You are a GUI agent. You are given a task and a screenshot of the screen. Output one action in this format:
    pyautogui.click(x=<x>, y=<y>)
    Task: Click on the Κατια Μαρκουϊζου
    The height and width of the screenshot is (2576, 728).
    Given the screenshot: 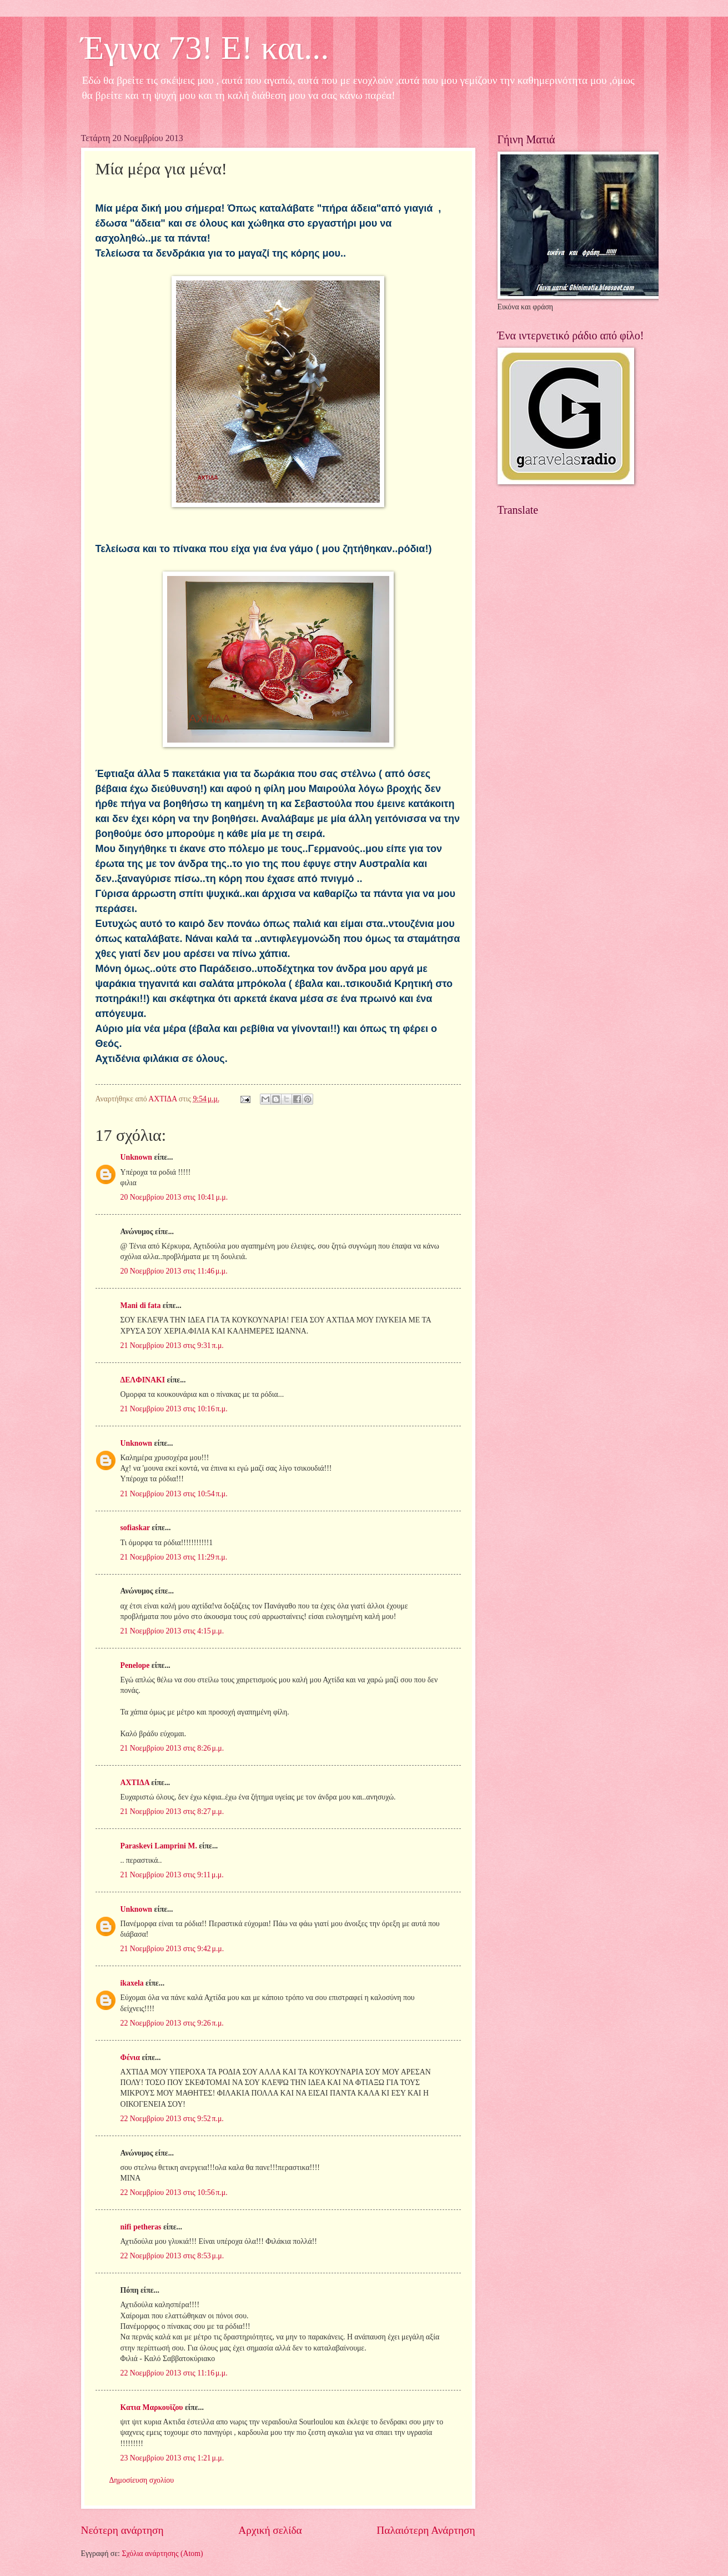 What is the action you would take?
    pyautogui.click(x=152, y=2407)
    